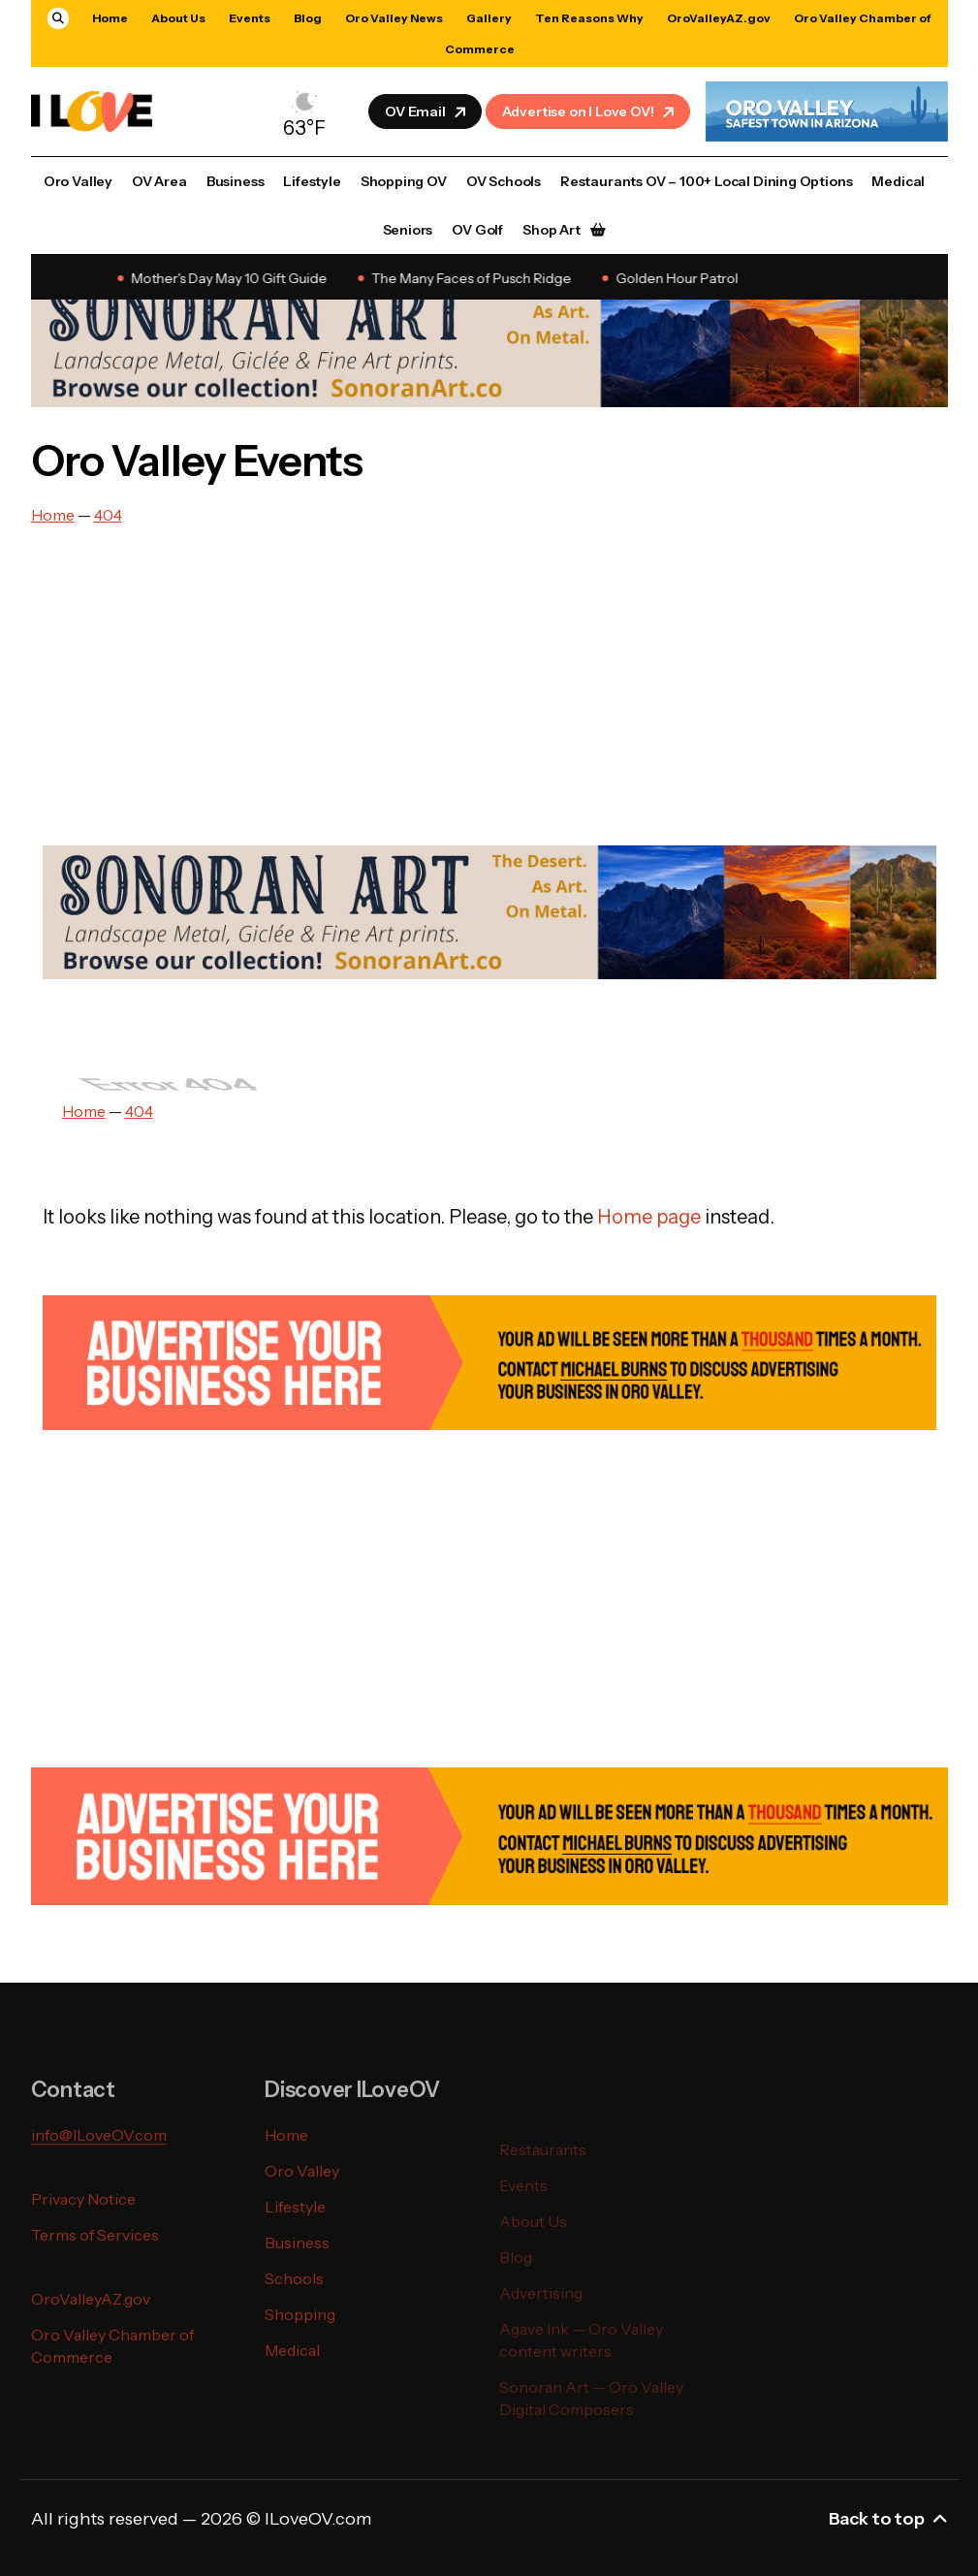 The image size is (978, 2576). Describe the element at coordinates (551, 230) in the screenshot. I see `Shop Art` at that location.